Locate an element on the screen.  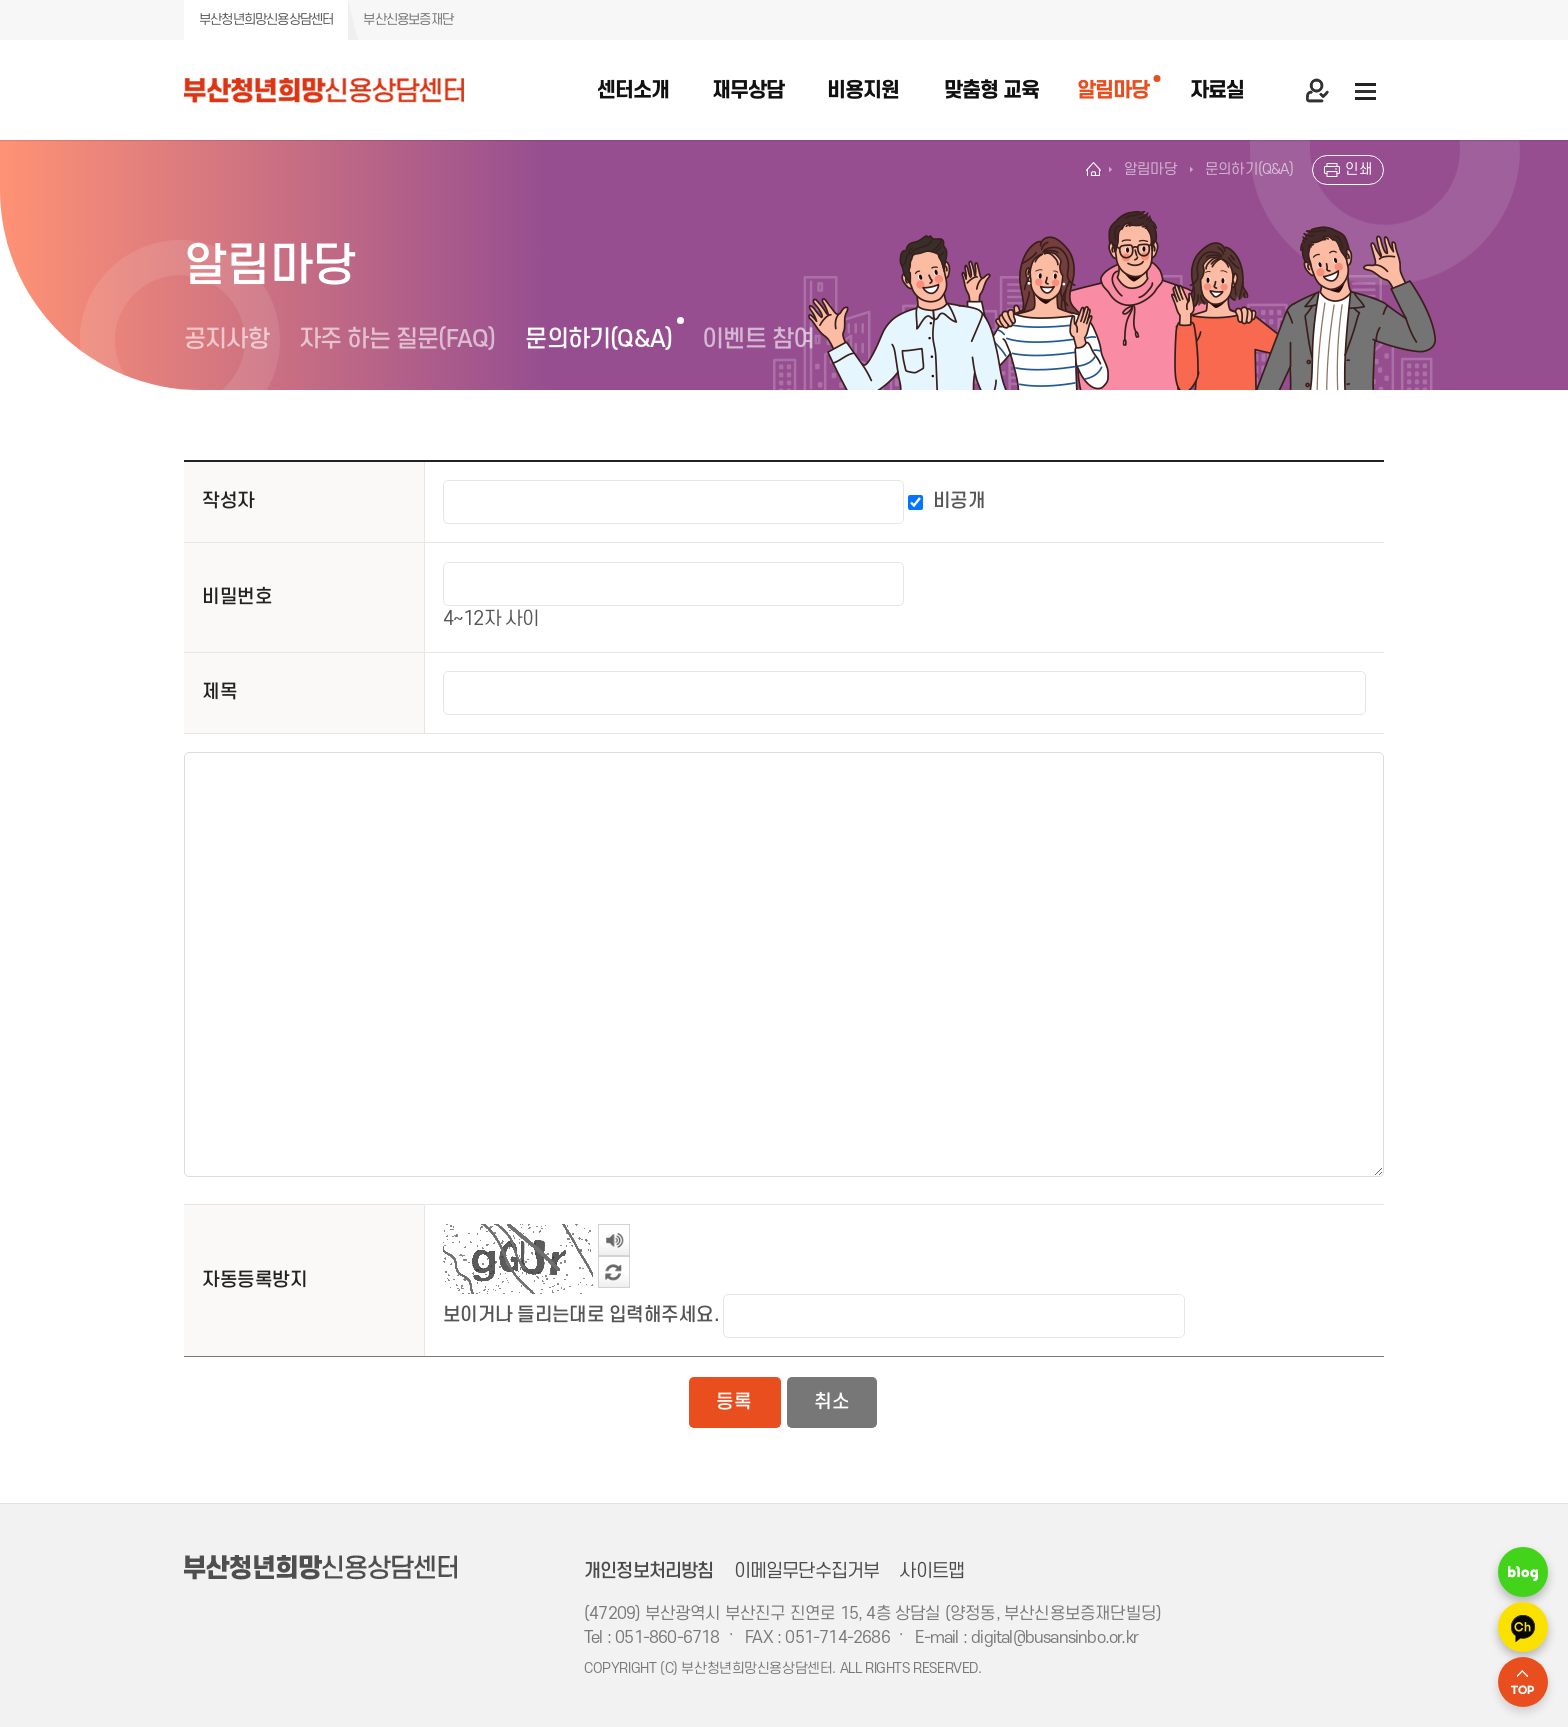
맞춤형 교육 is located at coordinates (991, 90).